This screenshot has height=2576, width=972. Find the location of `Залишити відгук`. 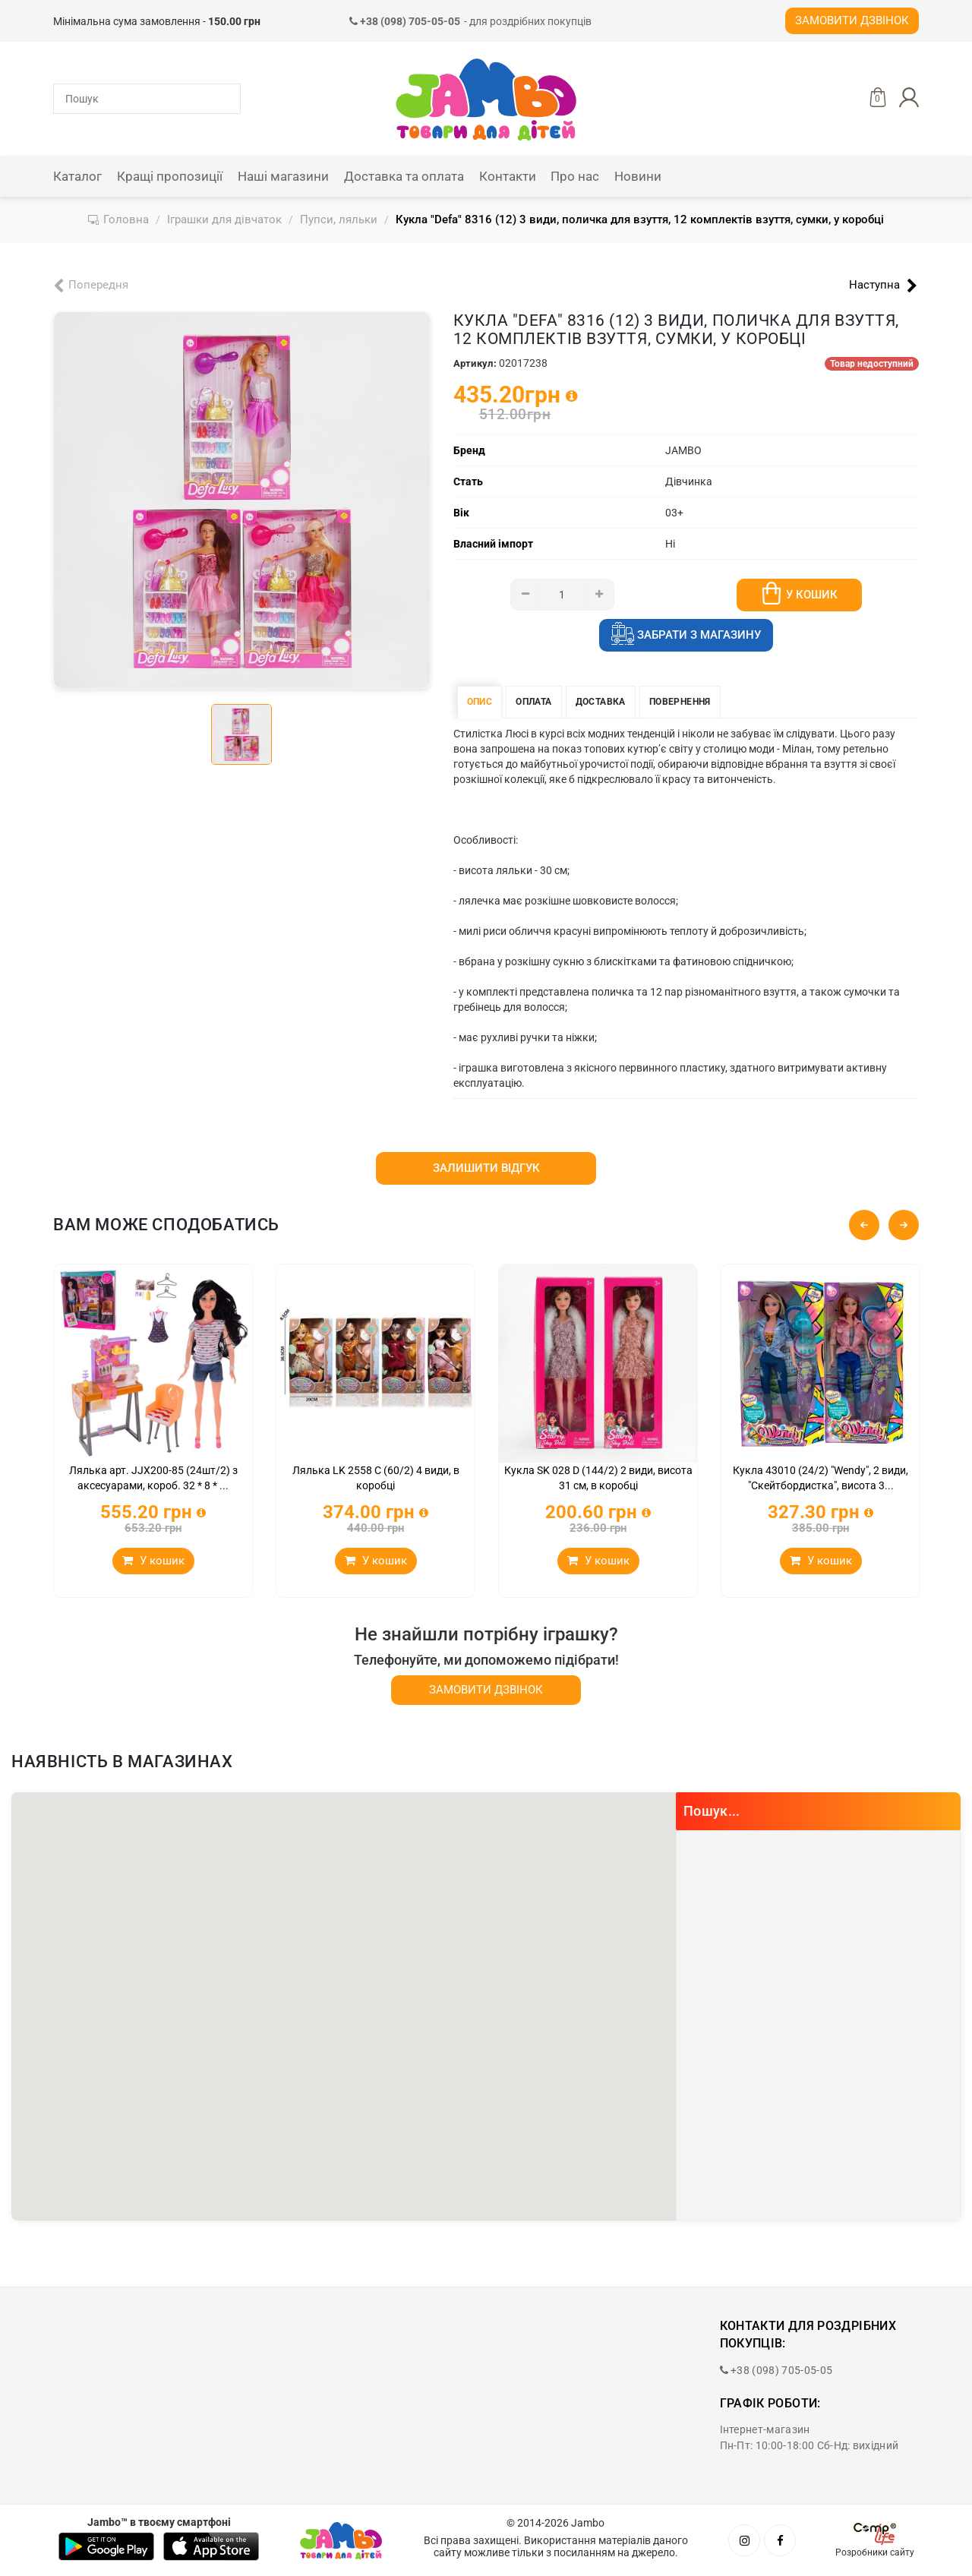

Залишити відгук is located at coordinates (486, 1168).